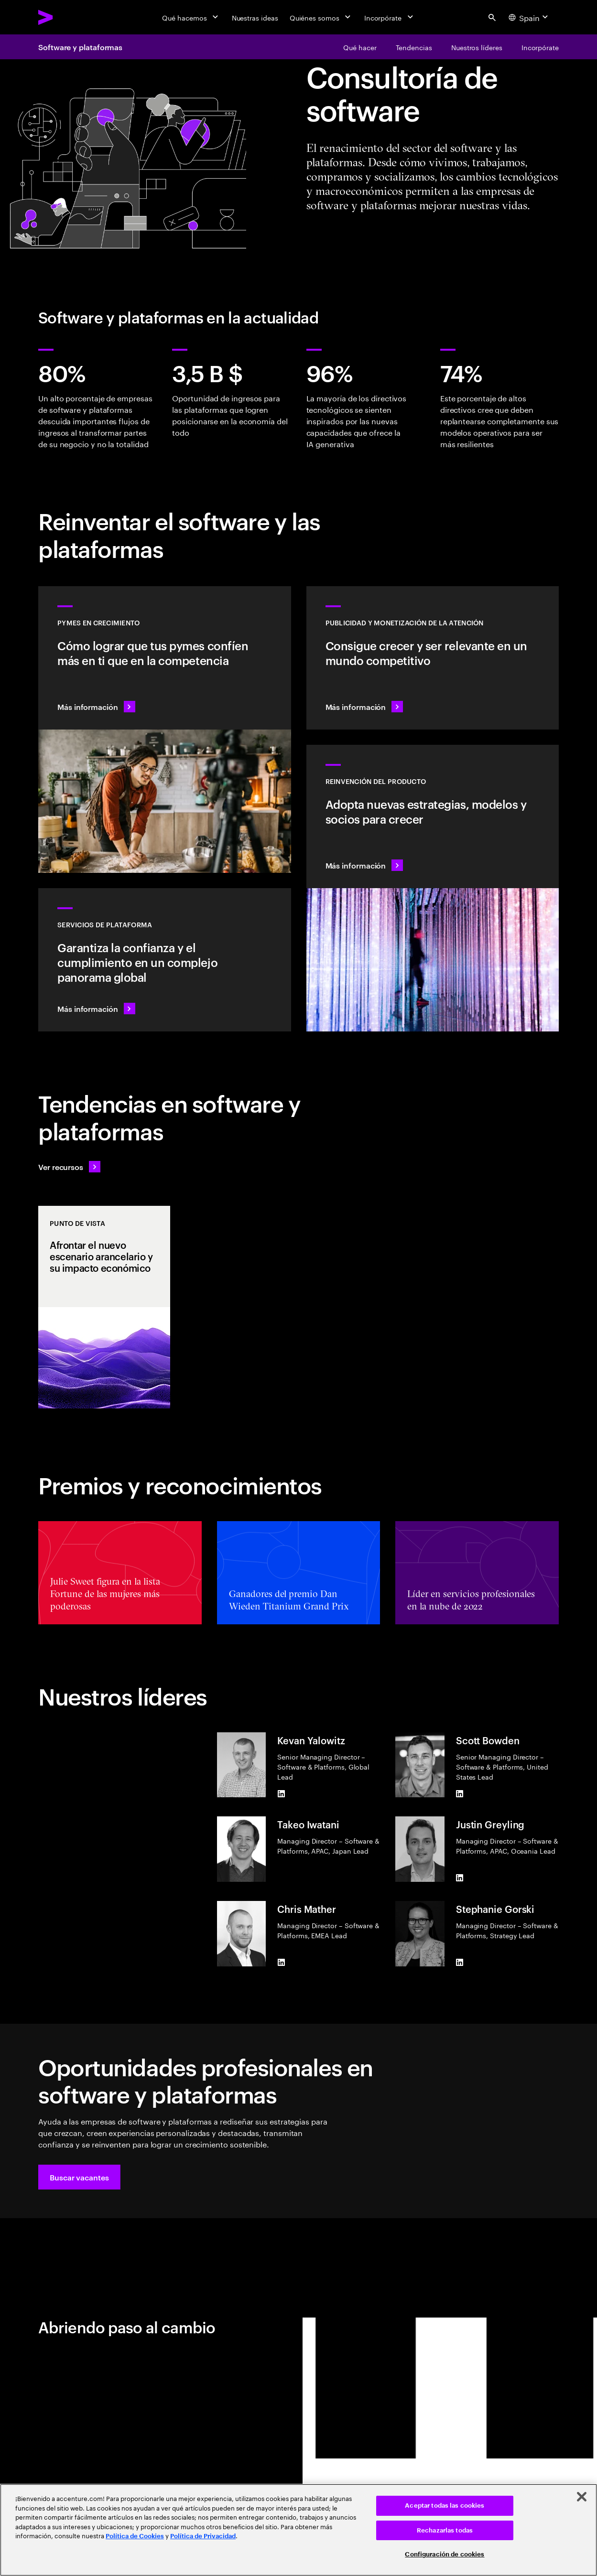 The image size is (597, 2576). What do you see at coordinates (135, 2536) in the screenshot?
I see `Política de Cookies [Lee más: Accenture Política de Cookies]` at bounding box center [135, 2536].